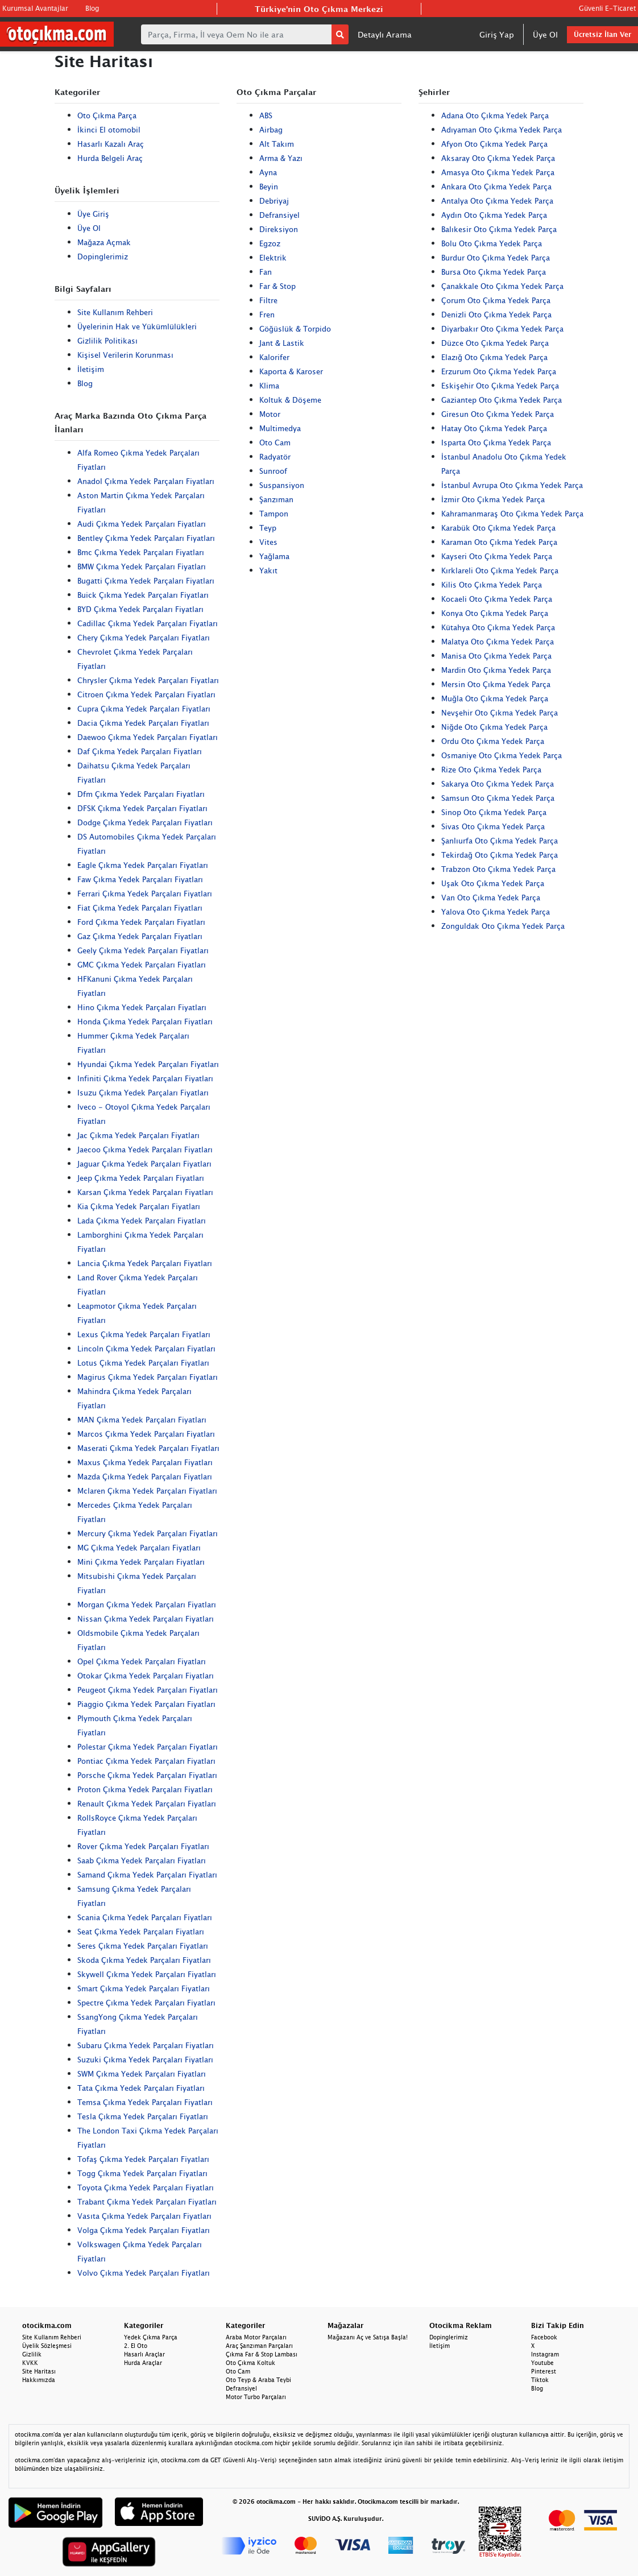  Describe the element at coordinates (139, 936) in the screenshot. I see `Gaz Çıkma Yedek Parçaları Fiyatları` at that location.